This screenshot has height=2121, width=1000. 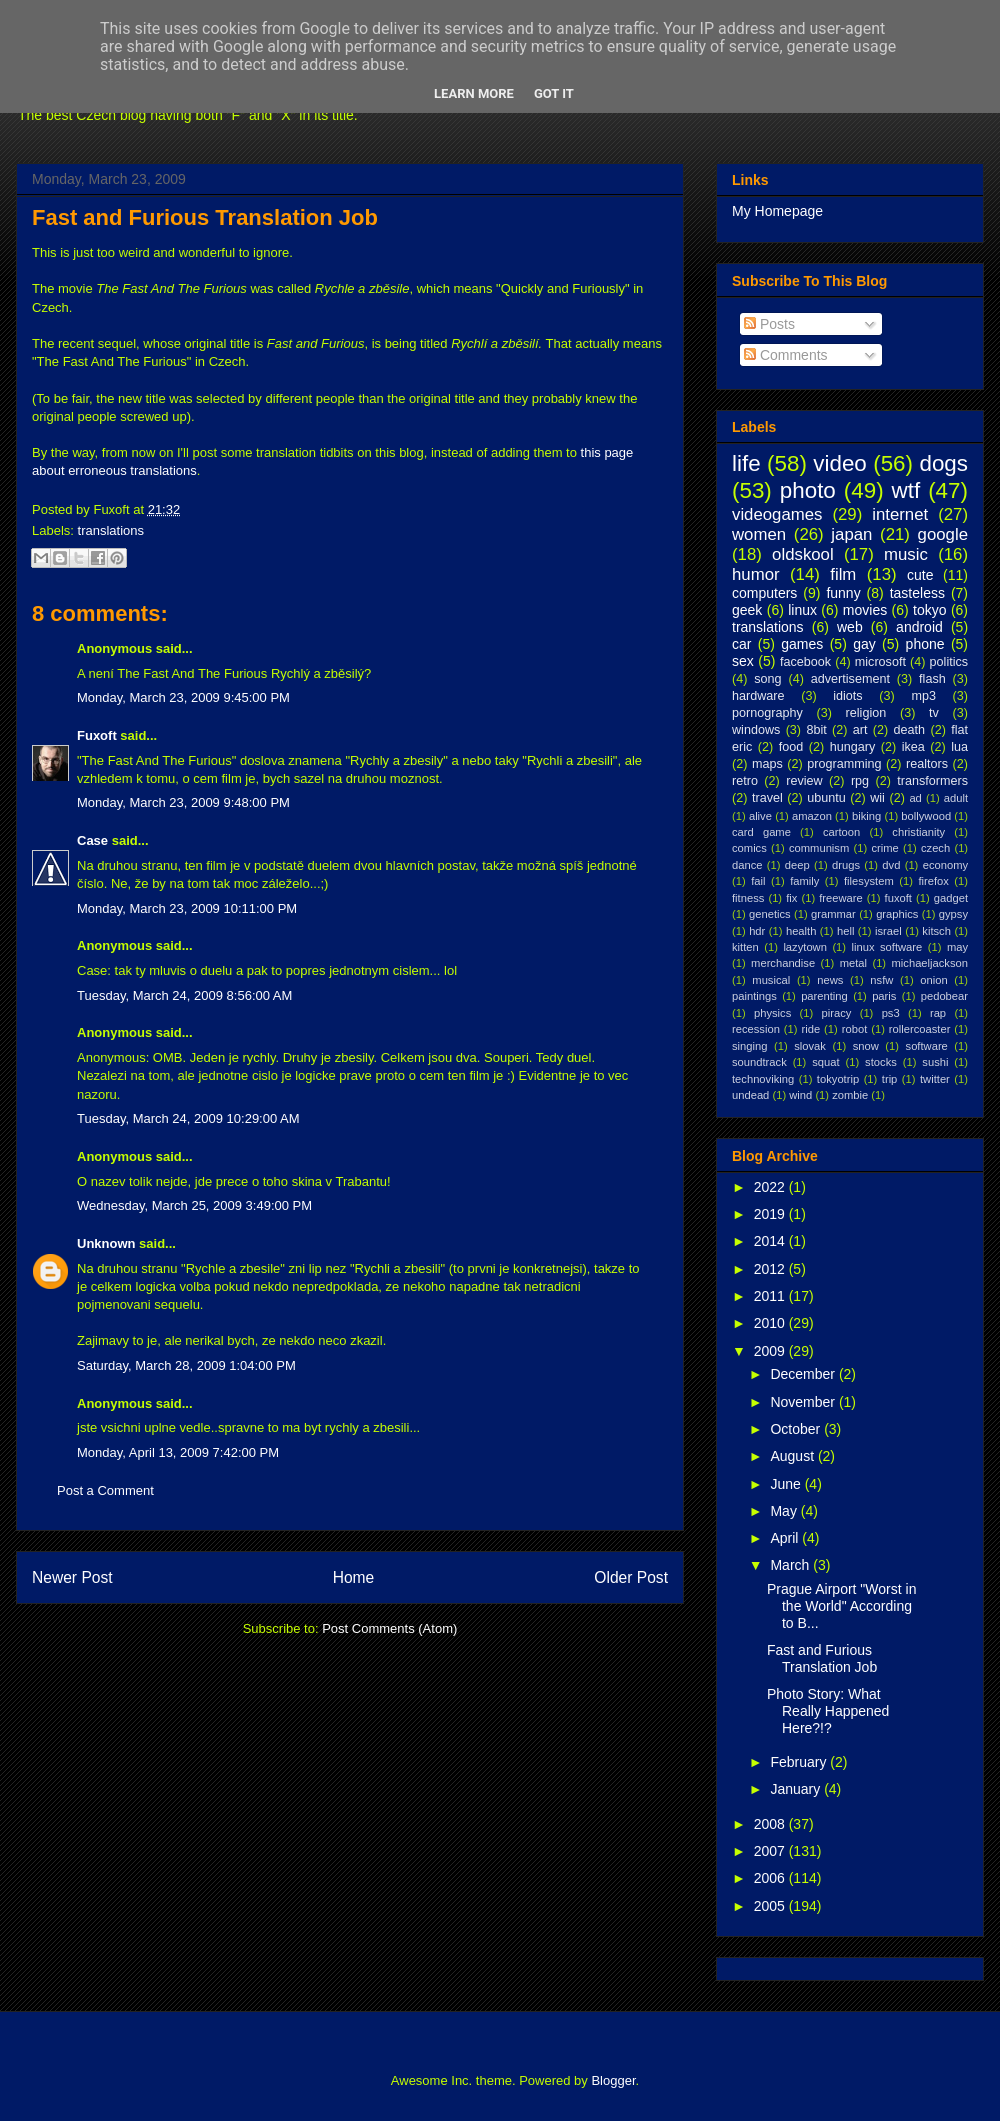 What do you see at coordinates (178, 1452) in the screenshot?
I see `Monday, April 13, 2009 7:42:00 PM` at bounding box center [178, 1452].